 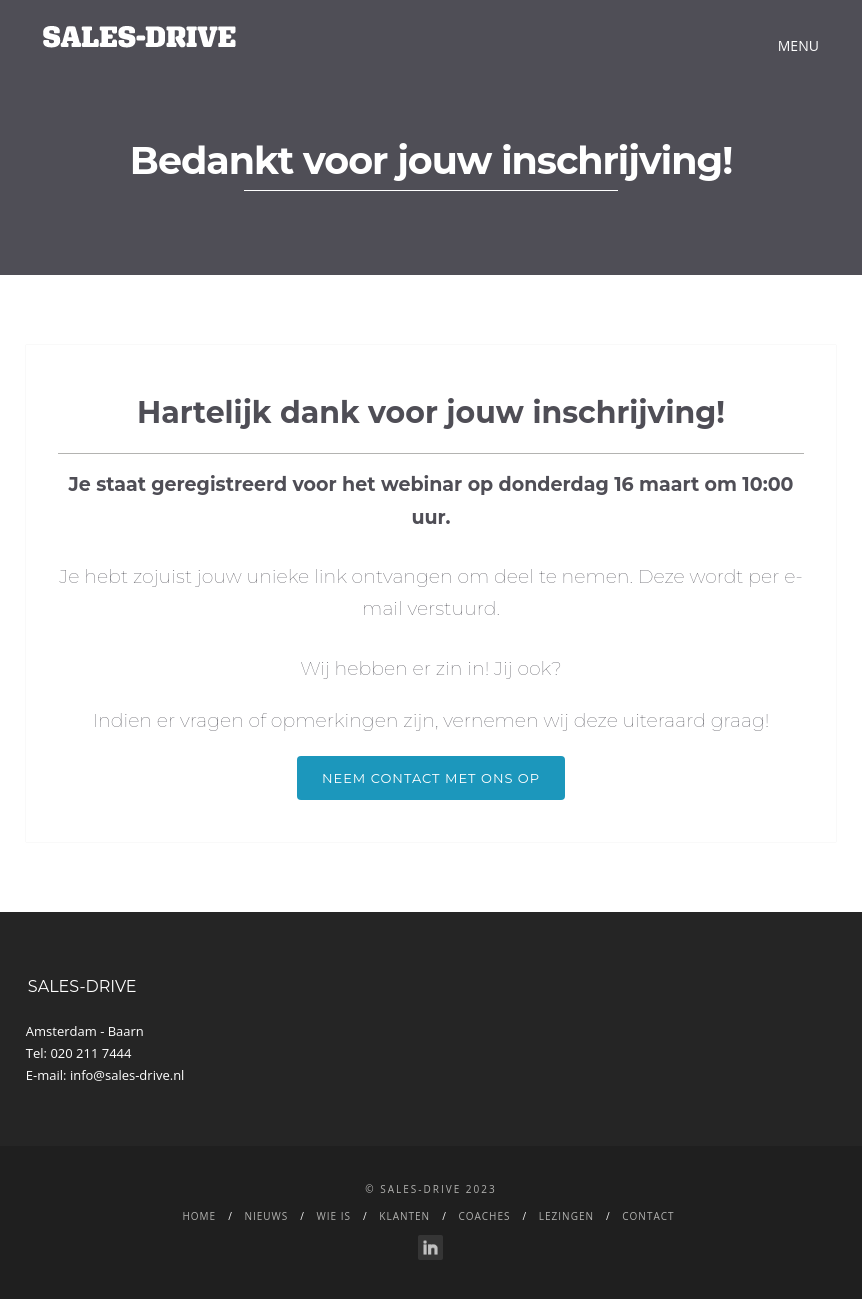 I want to click on info@sales-drive.nl, so click(x=127, y=1075).